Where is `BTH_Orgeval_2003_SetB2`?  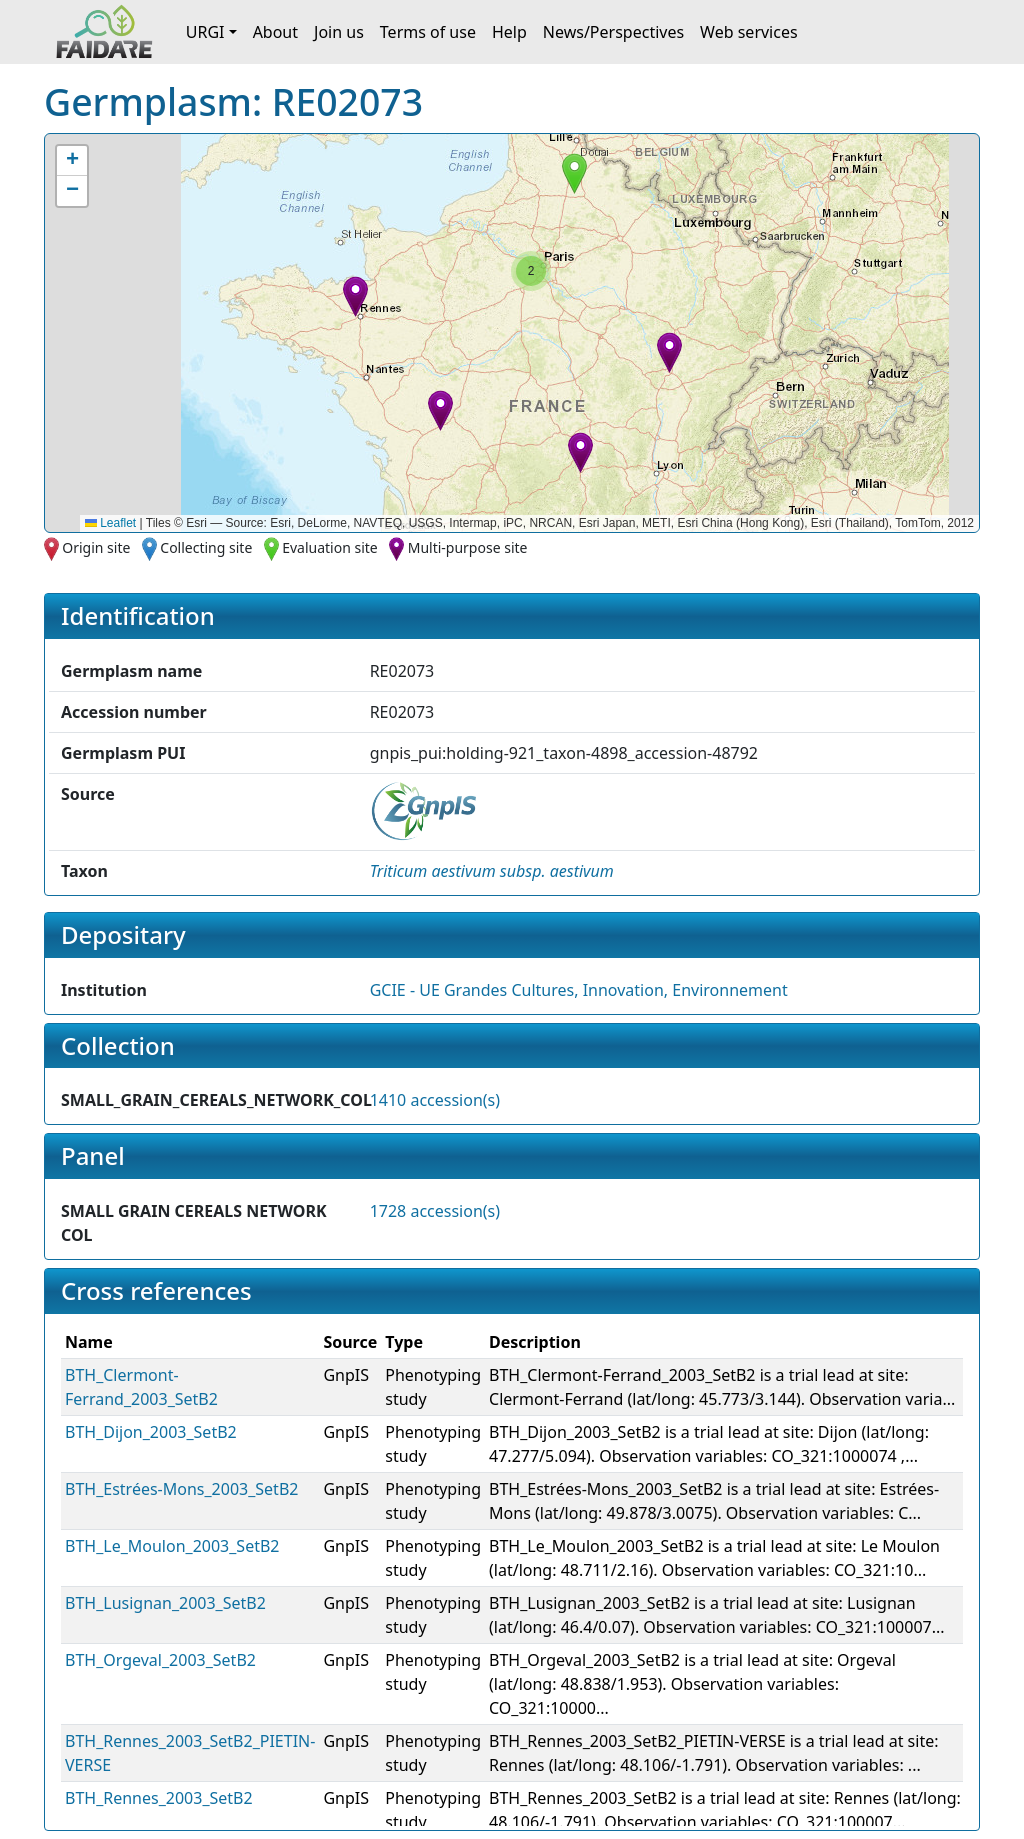 BTH_Orgeval_2003_SetB2 is located at coordinates (160, 1660).